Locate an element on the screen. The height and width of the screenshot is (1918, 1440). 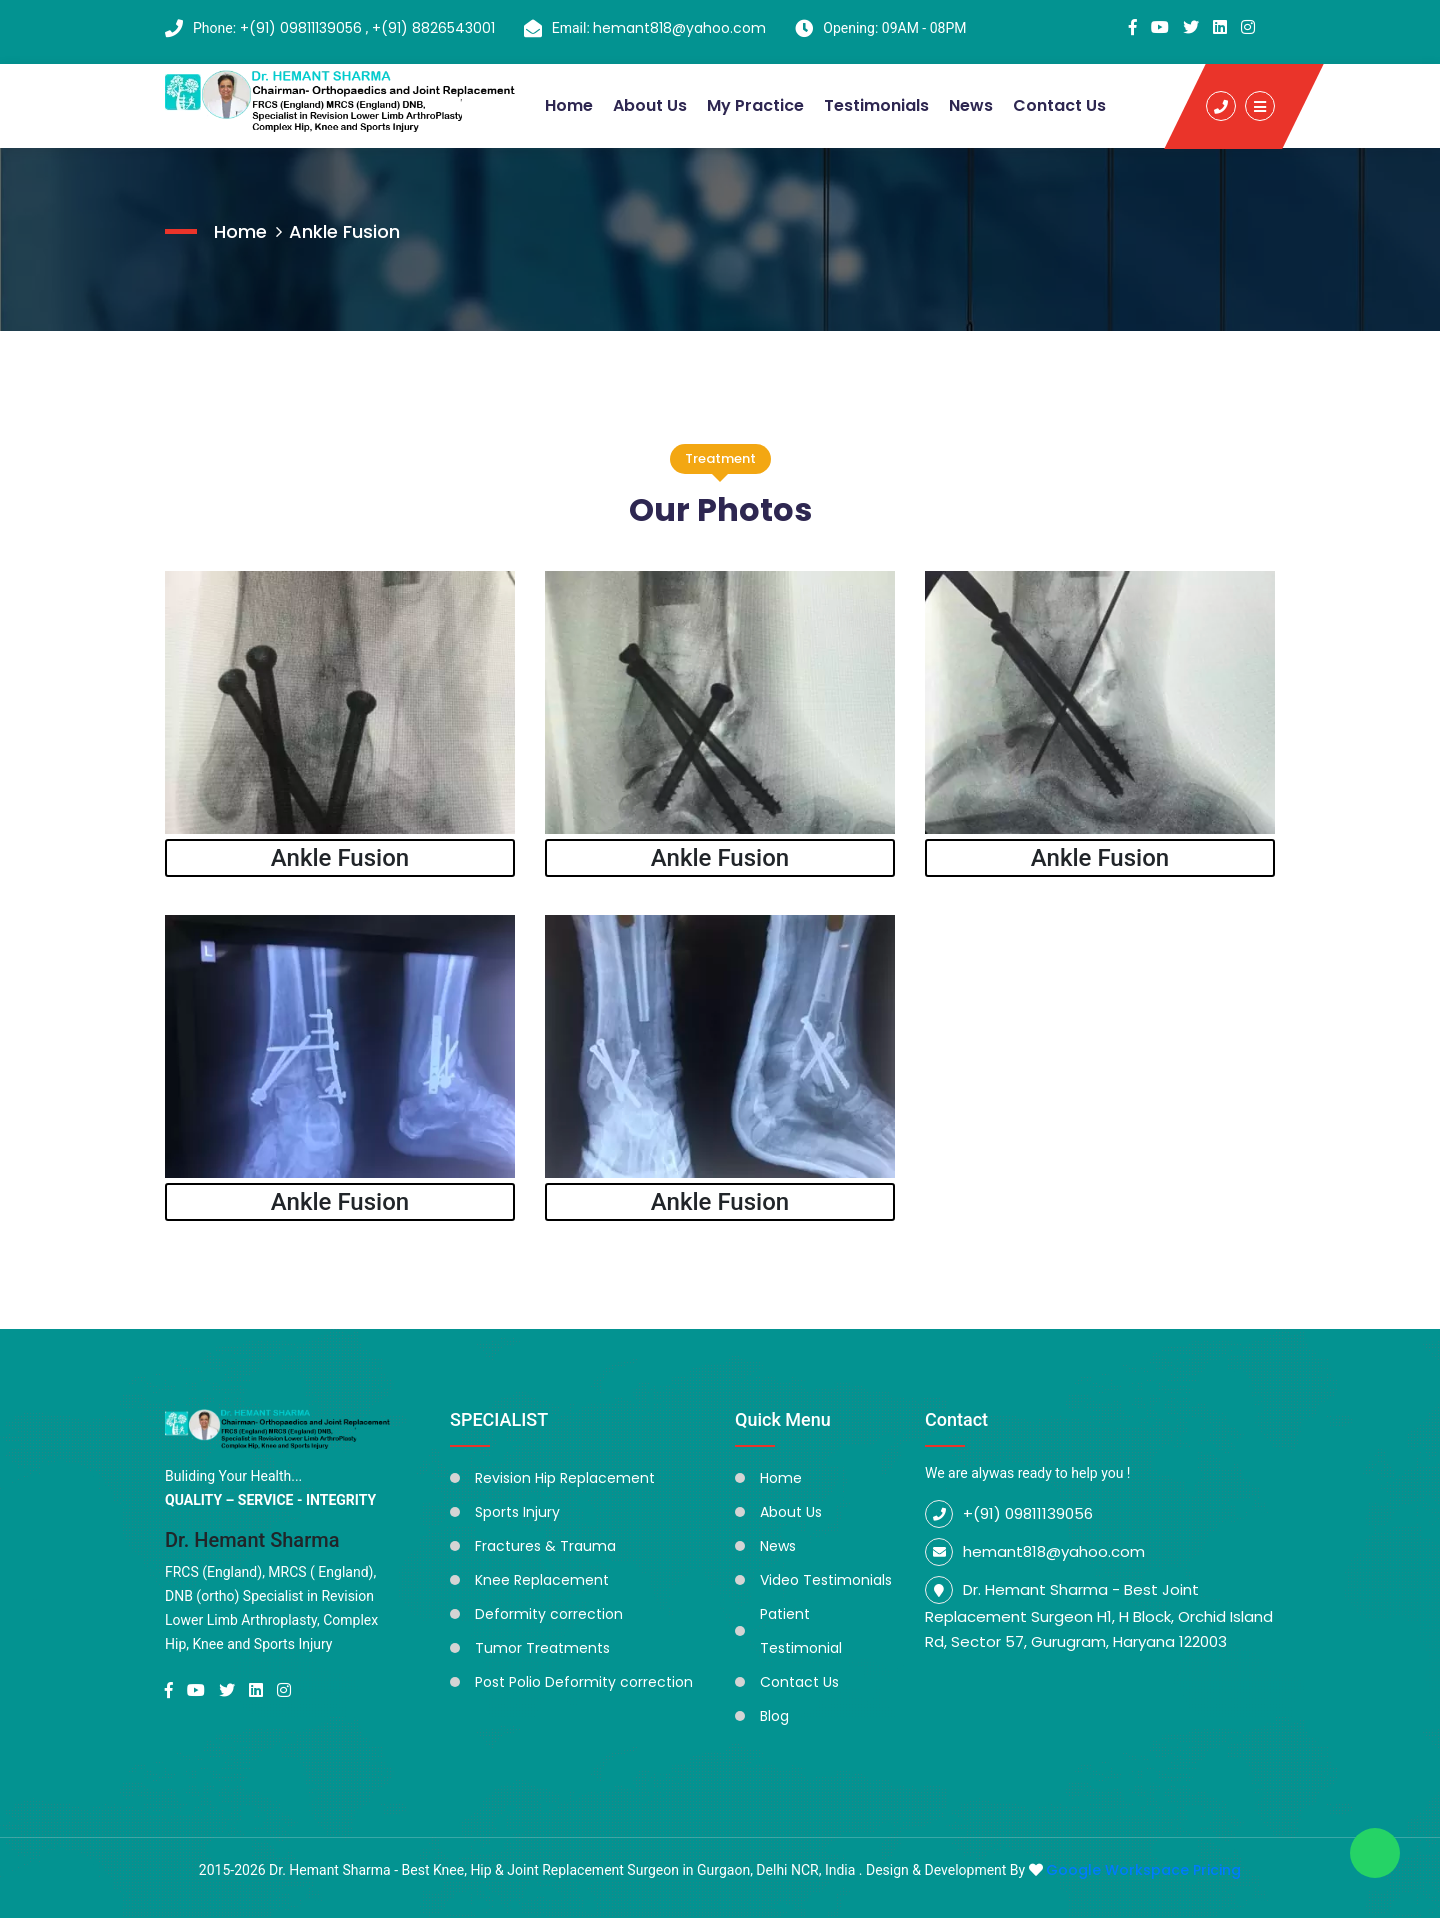
News is located at coordinates (971, 105).